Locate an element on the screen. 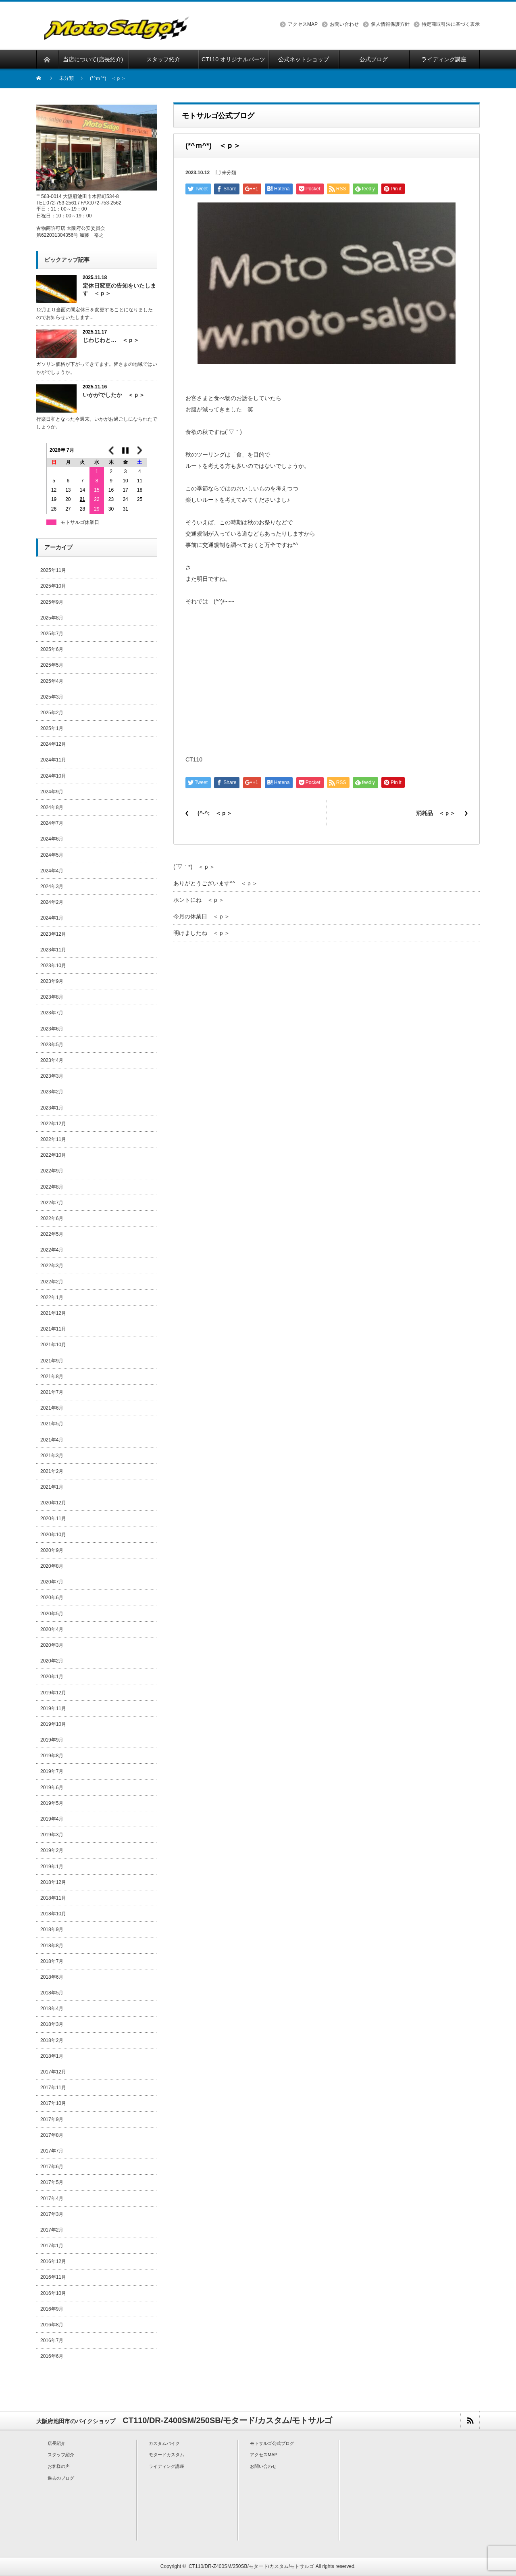  2019年1月 is located at coordinates (51, 1866).